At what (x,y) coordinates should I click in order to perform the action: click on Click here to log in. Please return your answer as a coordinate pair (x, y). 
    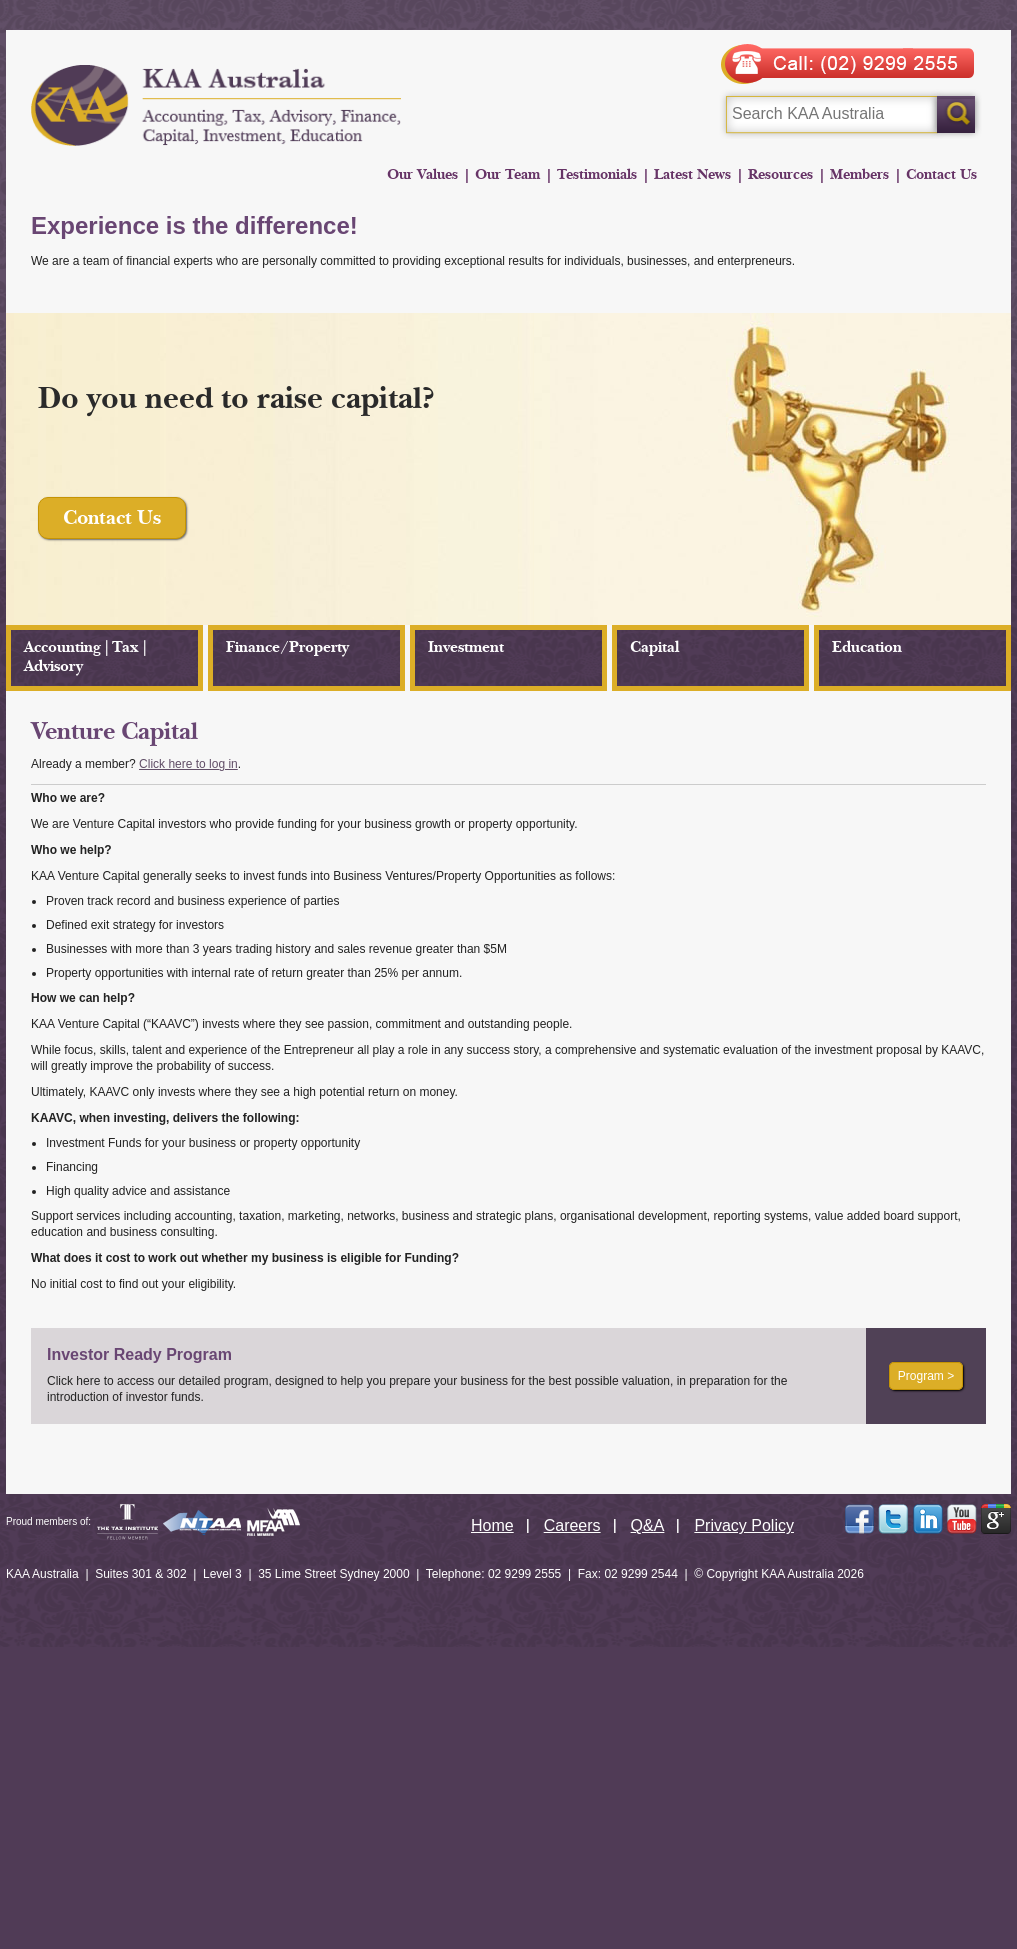
    Looking at the image, I should click on (188, 764).